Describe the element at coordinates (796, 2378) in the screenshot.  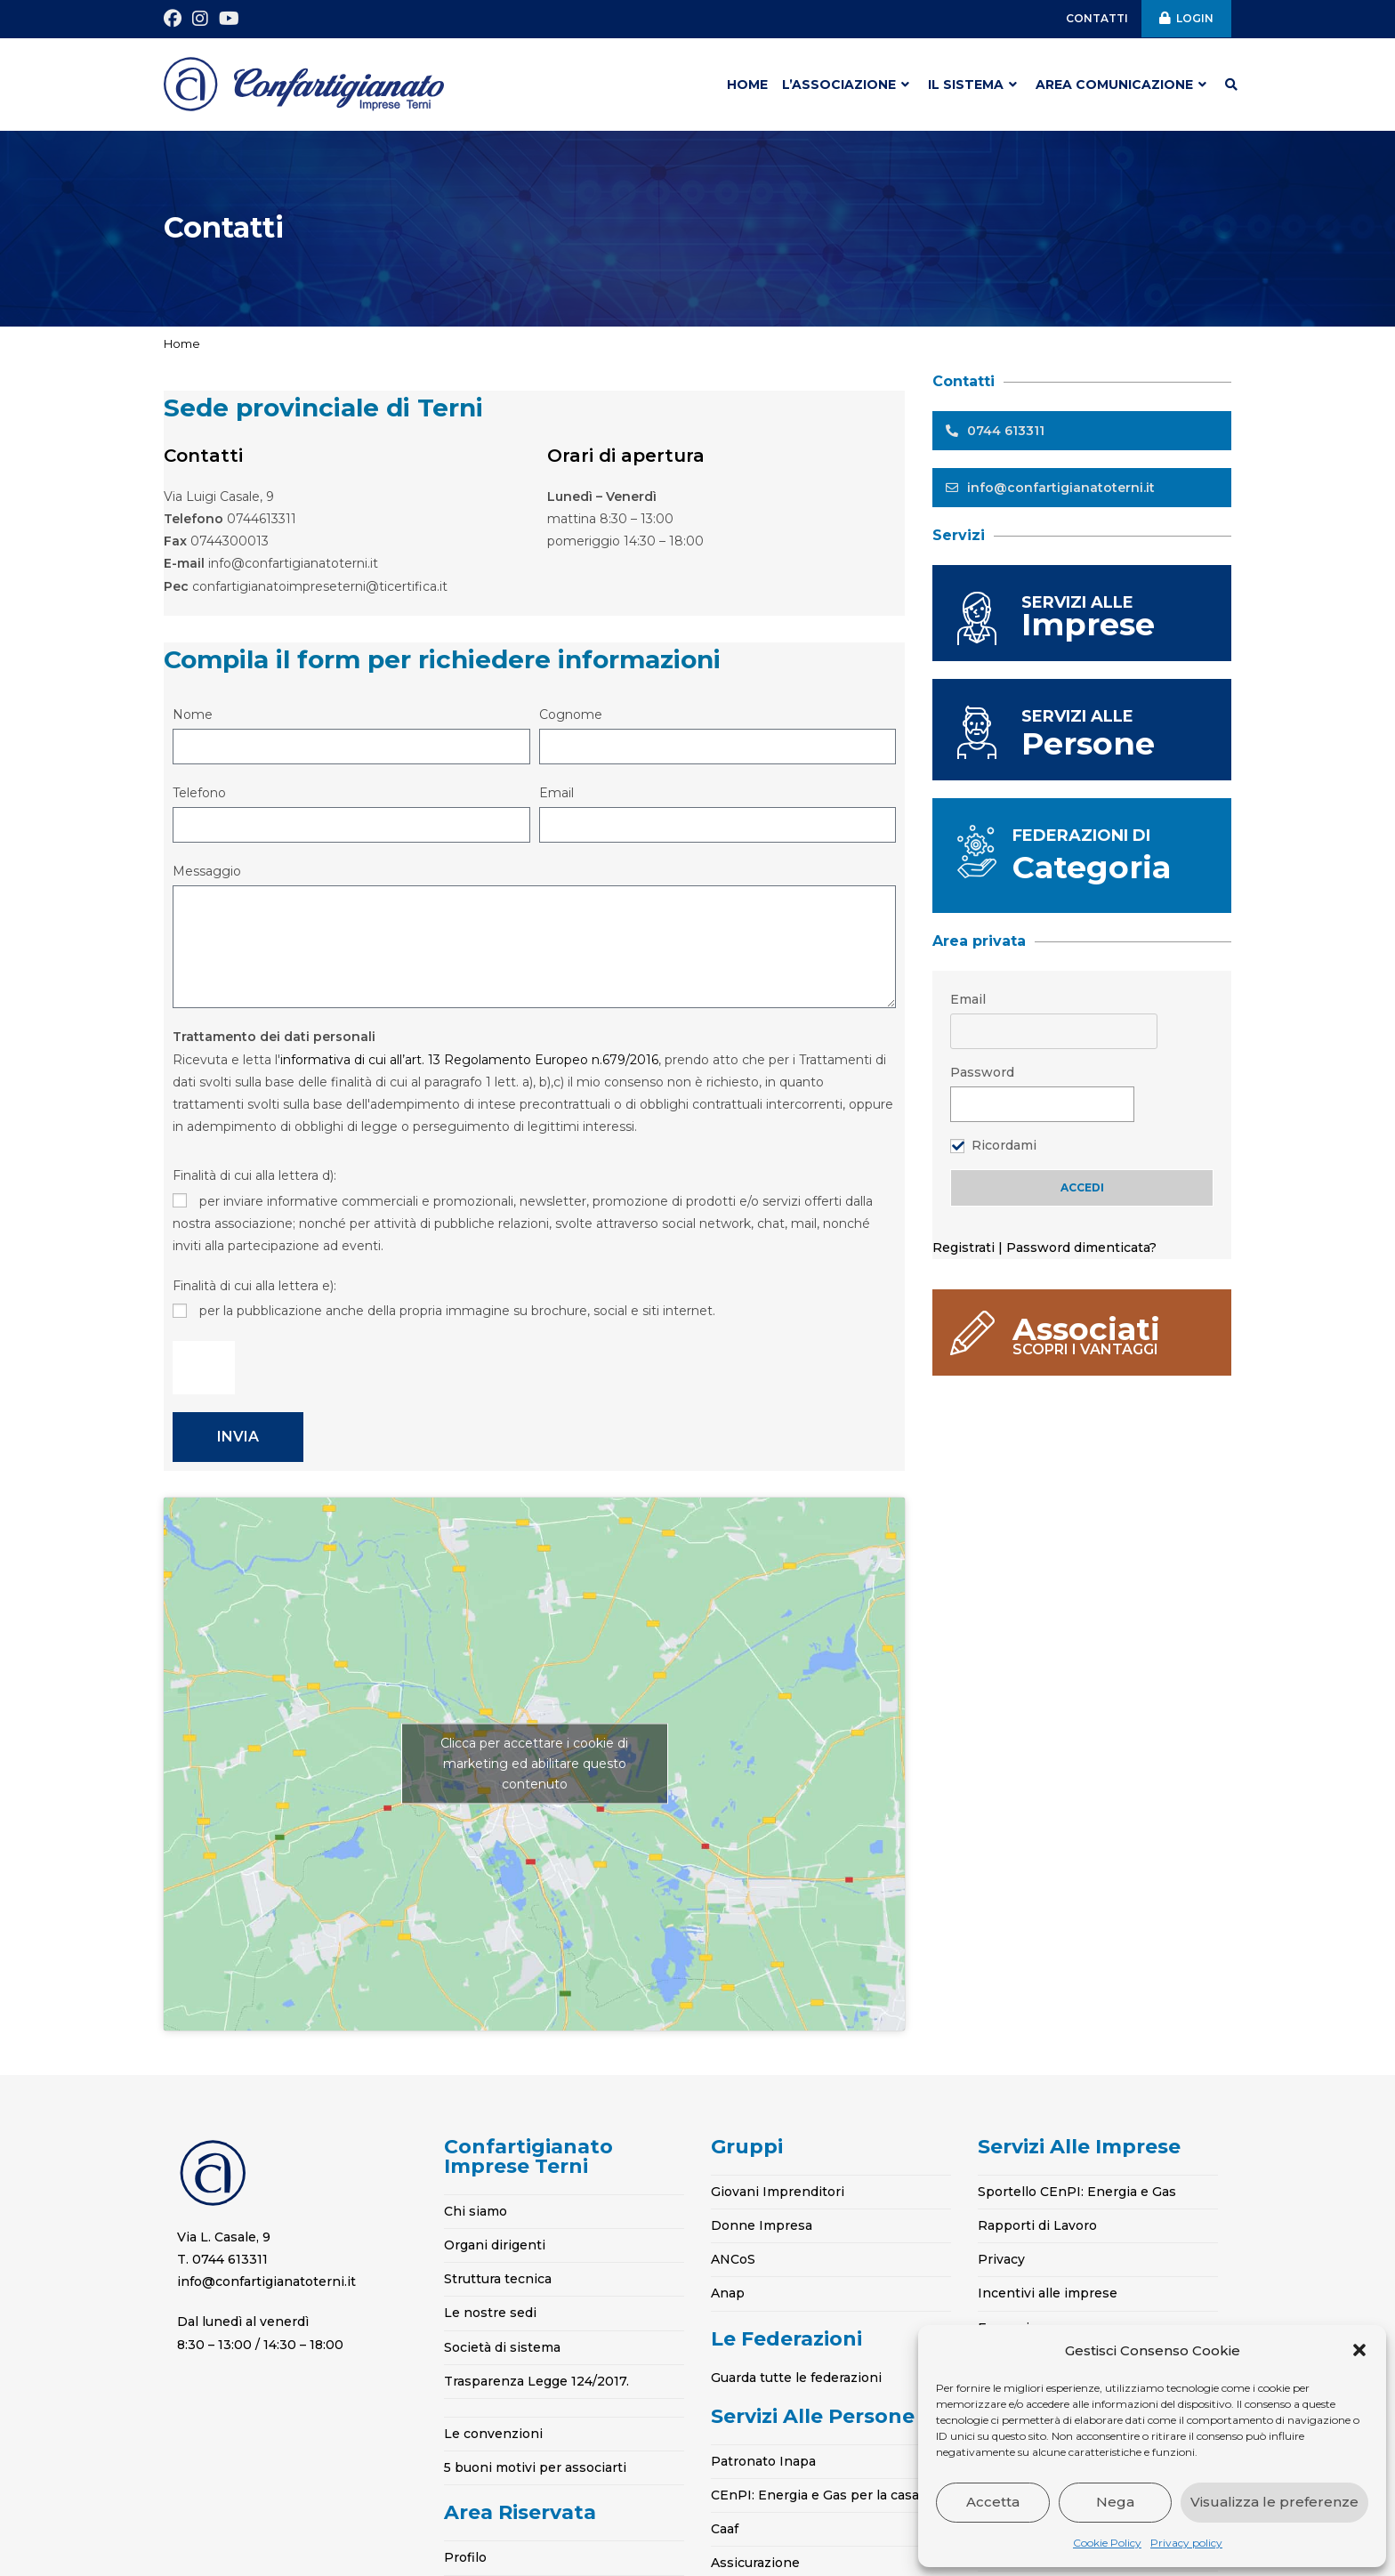
I see `Guarda tutte le federazioni` at that location.